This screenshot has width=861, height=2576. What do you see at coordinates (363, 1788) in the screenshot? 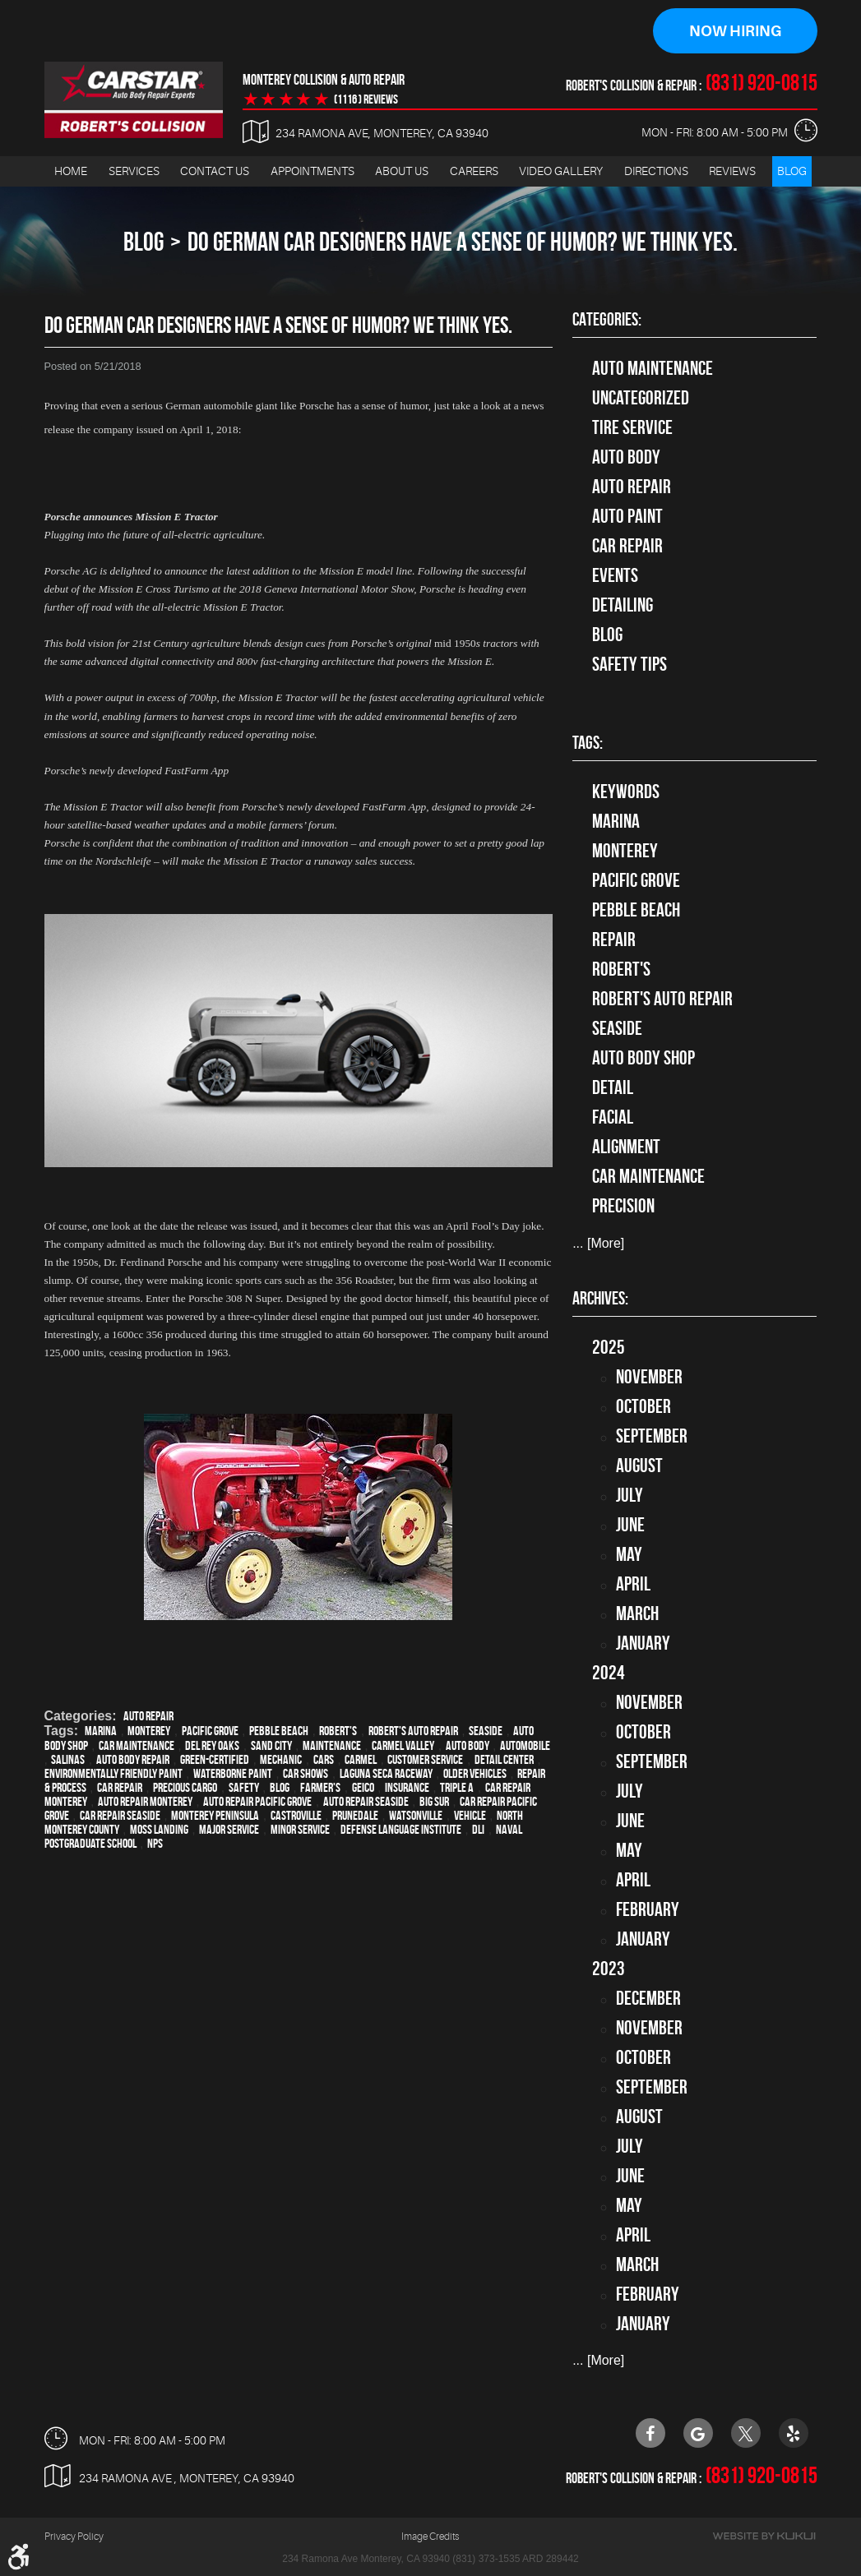
I see `Geico` at bounding box center [363, 1788].